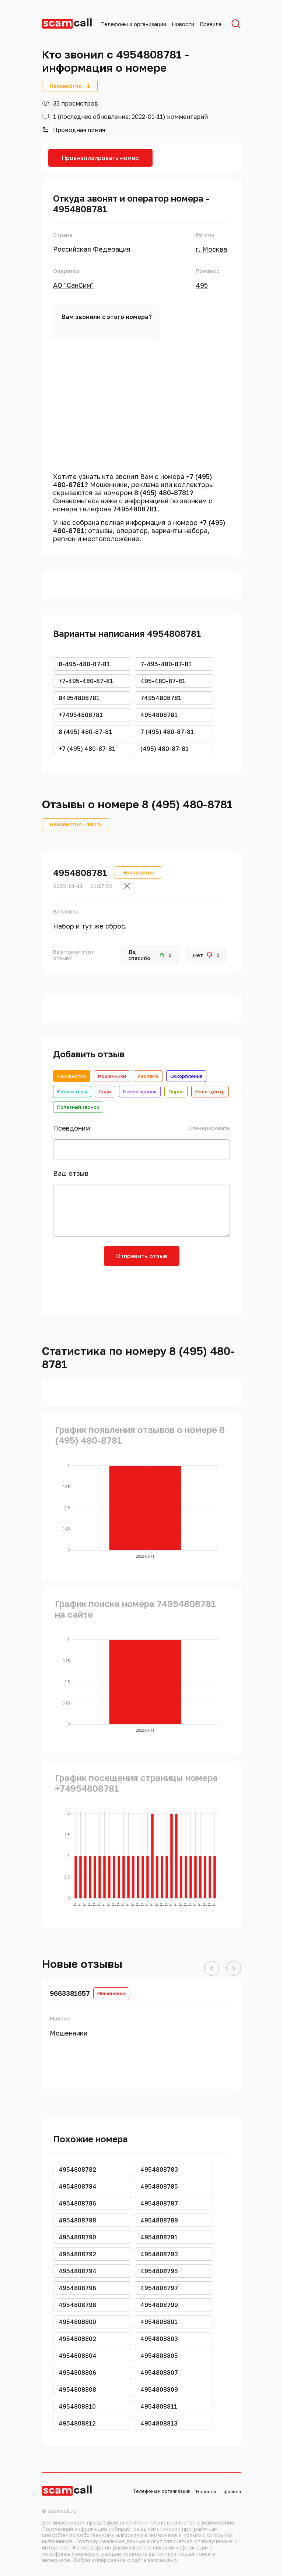 The image size is (283, 2576). Describe the element at coordinates (72, 1091) in the screenshot. I see `Коллекторы` at that location.